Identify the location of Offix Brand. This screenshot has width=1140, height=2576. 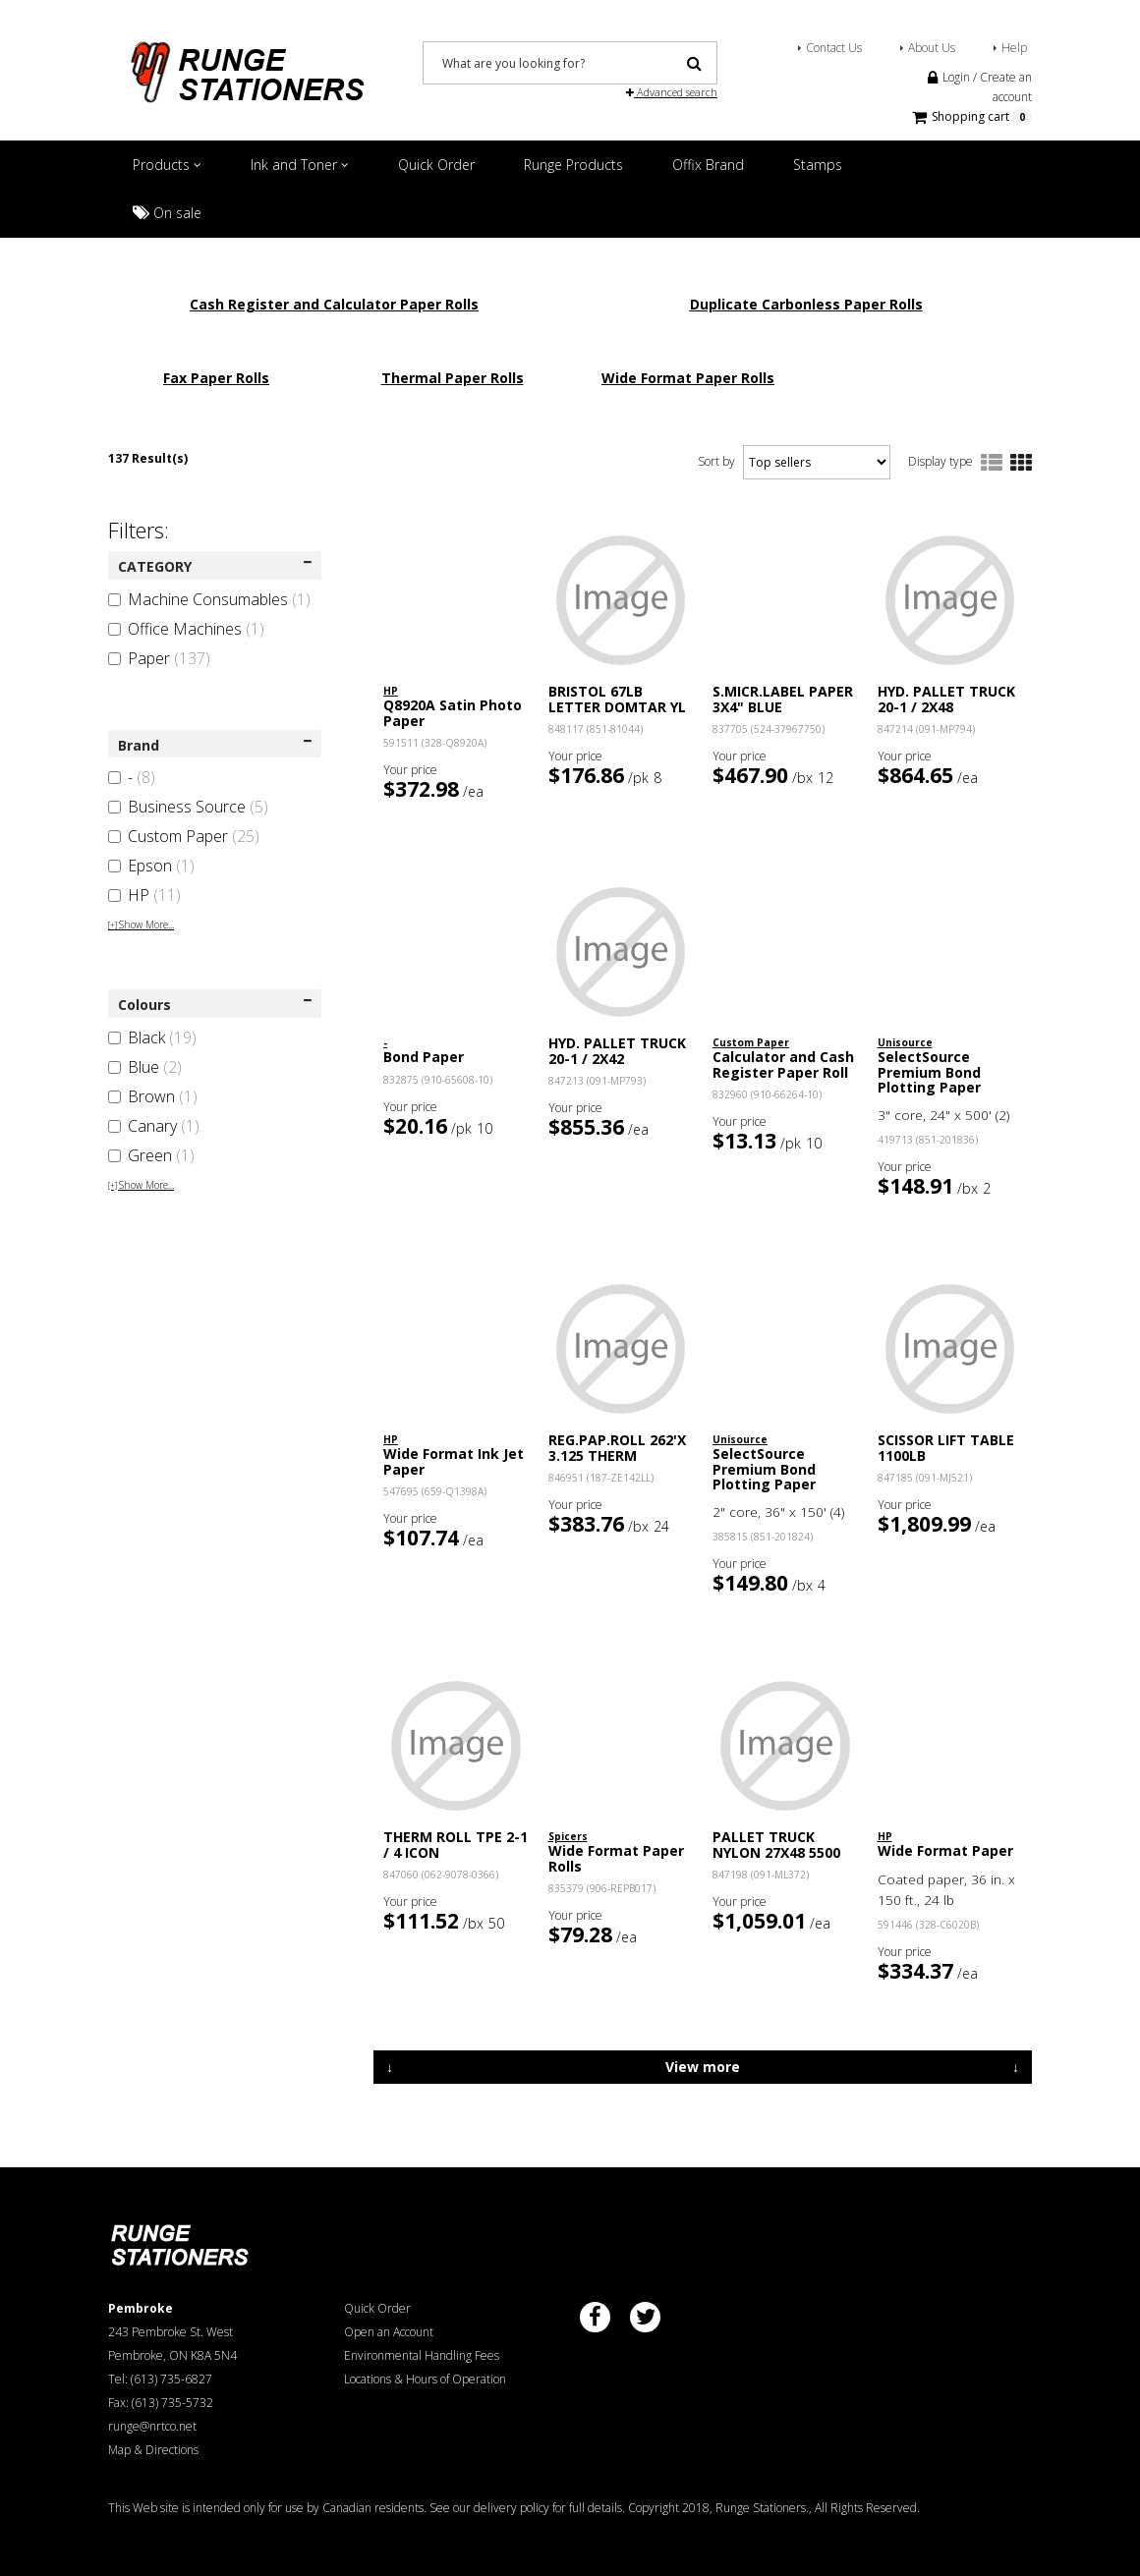
(708, 164).